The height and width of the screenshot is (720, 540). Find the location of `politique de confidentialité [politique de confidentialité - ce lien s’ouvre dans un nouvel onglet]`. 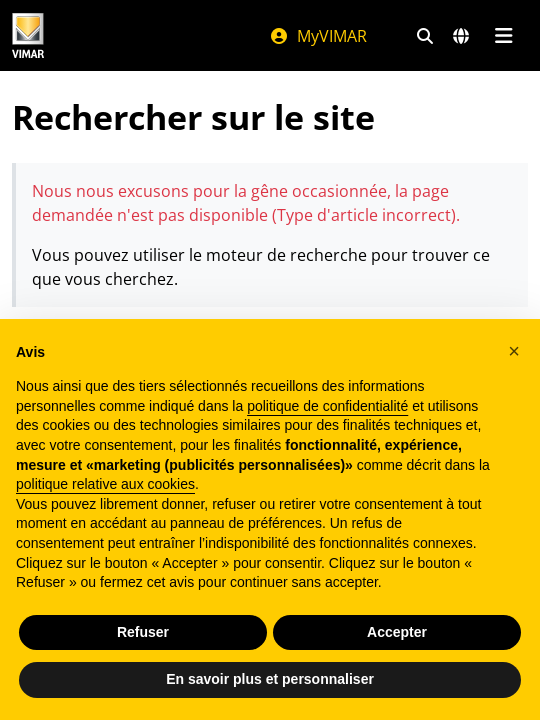

politique de confidentialité [politique de confidentialité - ce lien s’ouvre dans un nouvel onglet] is located at coordinates (327, 406).